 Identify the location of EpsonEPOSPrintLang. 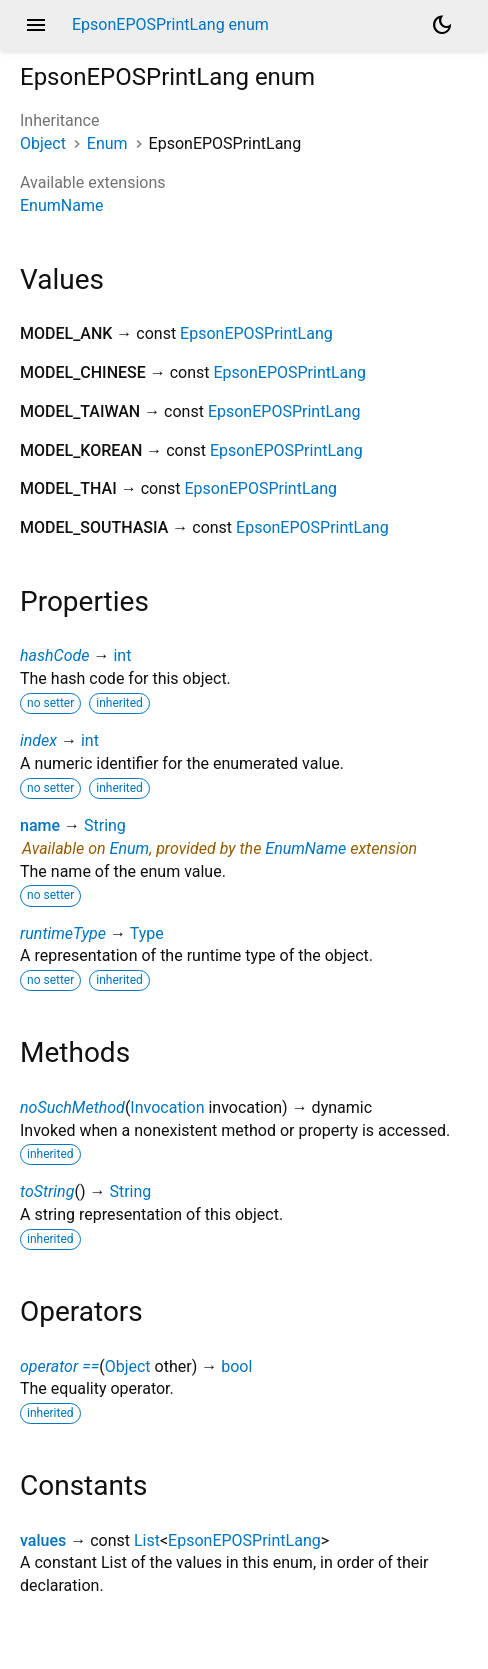
(256, 333).